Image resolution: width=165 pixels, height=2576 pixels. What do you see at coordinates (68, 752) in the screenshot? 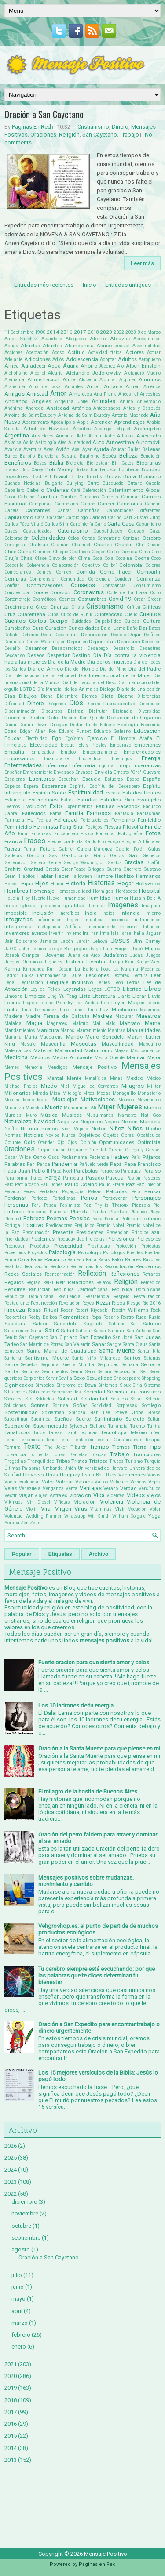
I see `Empleo` at bounding box center [68, 752].